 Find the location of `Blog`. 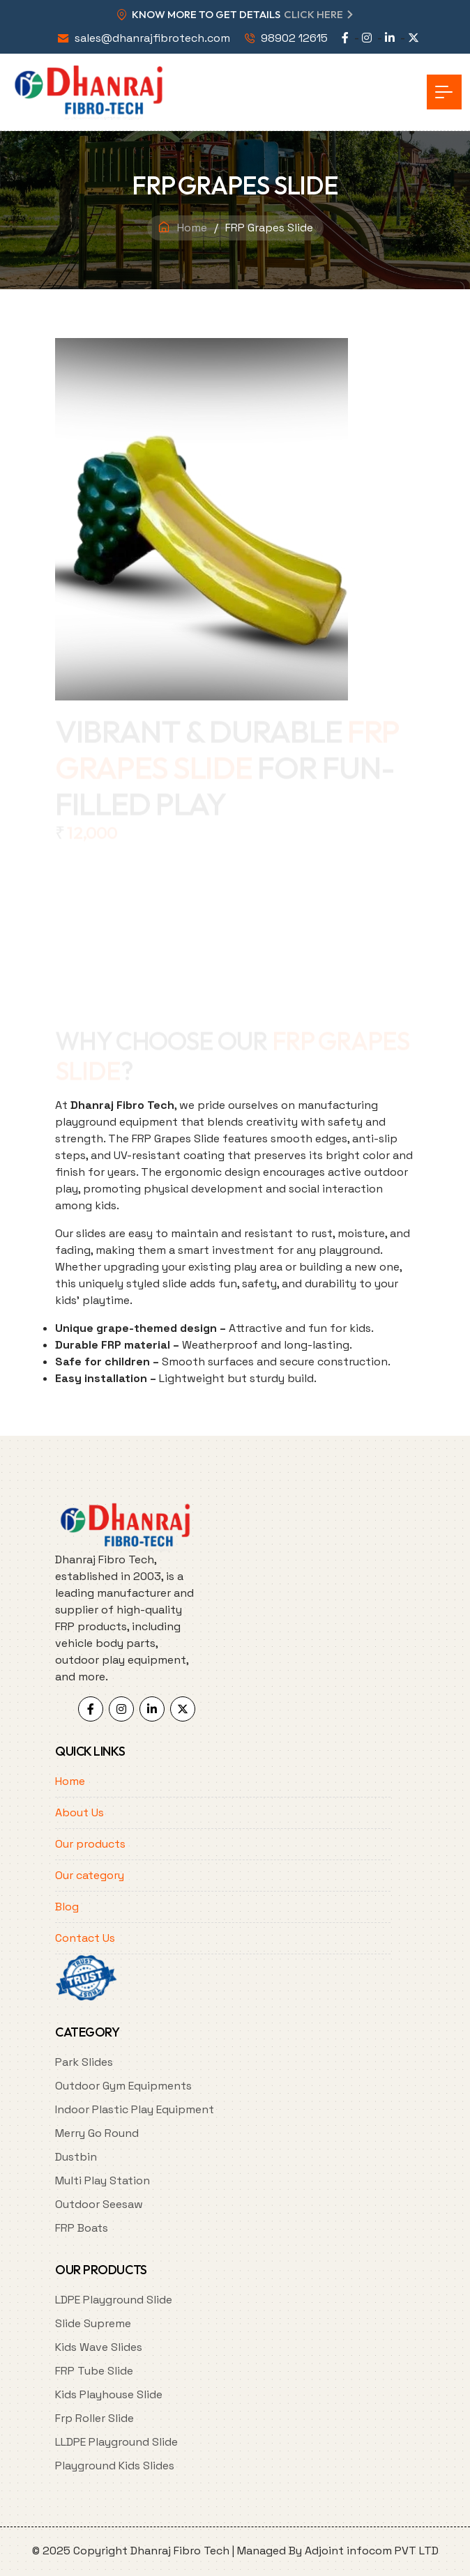

Blog is located at coordinates (67, 1906).